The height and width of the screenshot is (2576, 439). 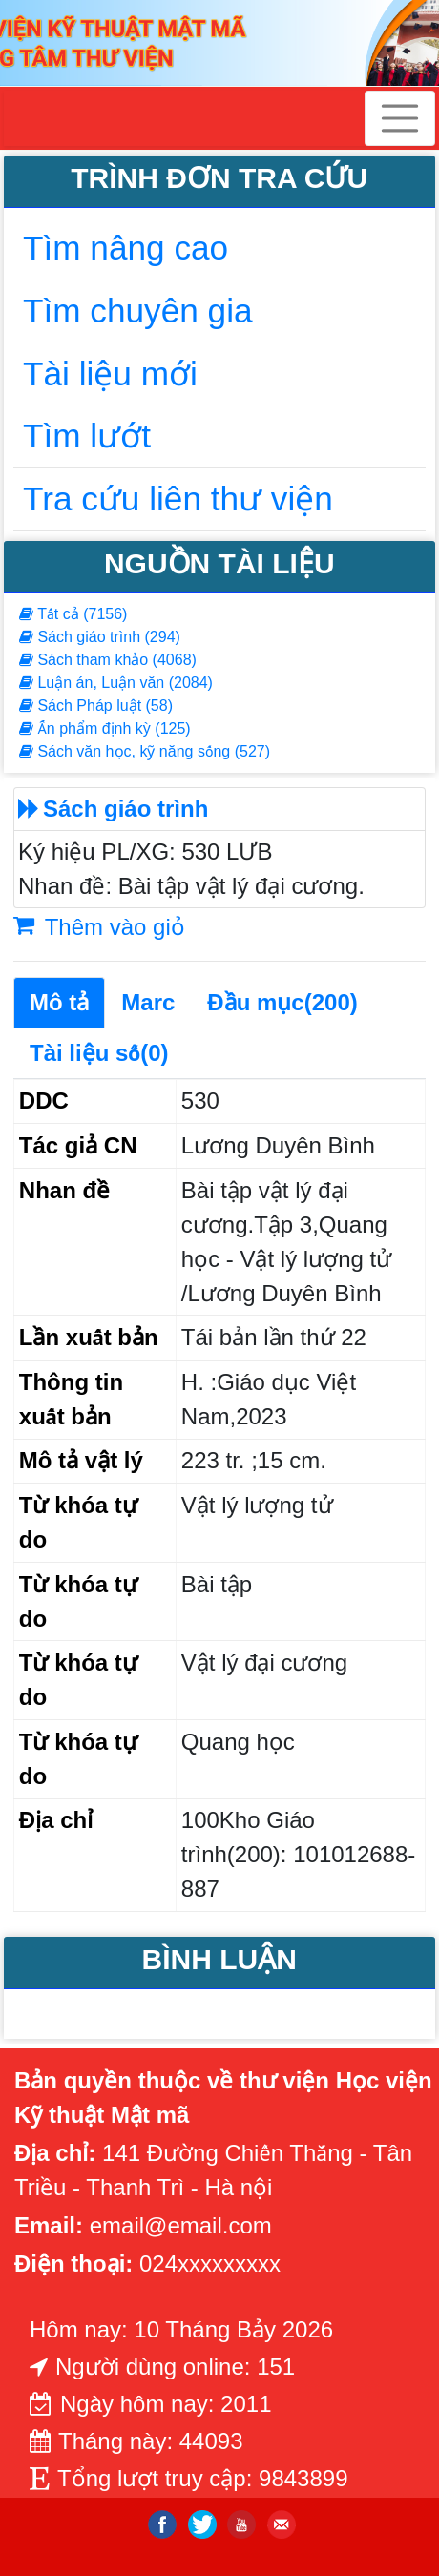 What do you see at coordinates (144, 751) in the screenshot?
I see `Sách văn học, kỹ năng sống (527)` at bounding box center [144, 751].